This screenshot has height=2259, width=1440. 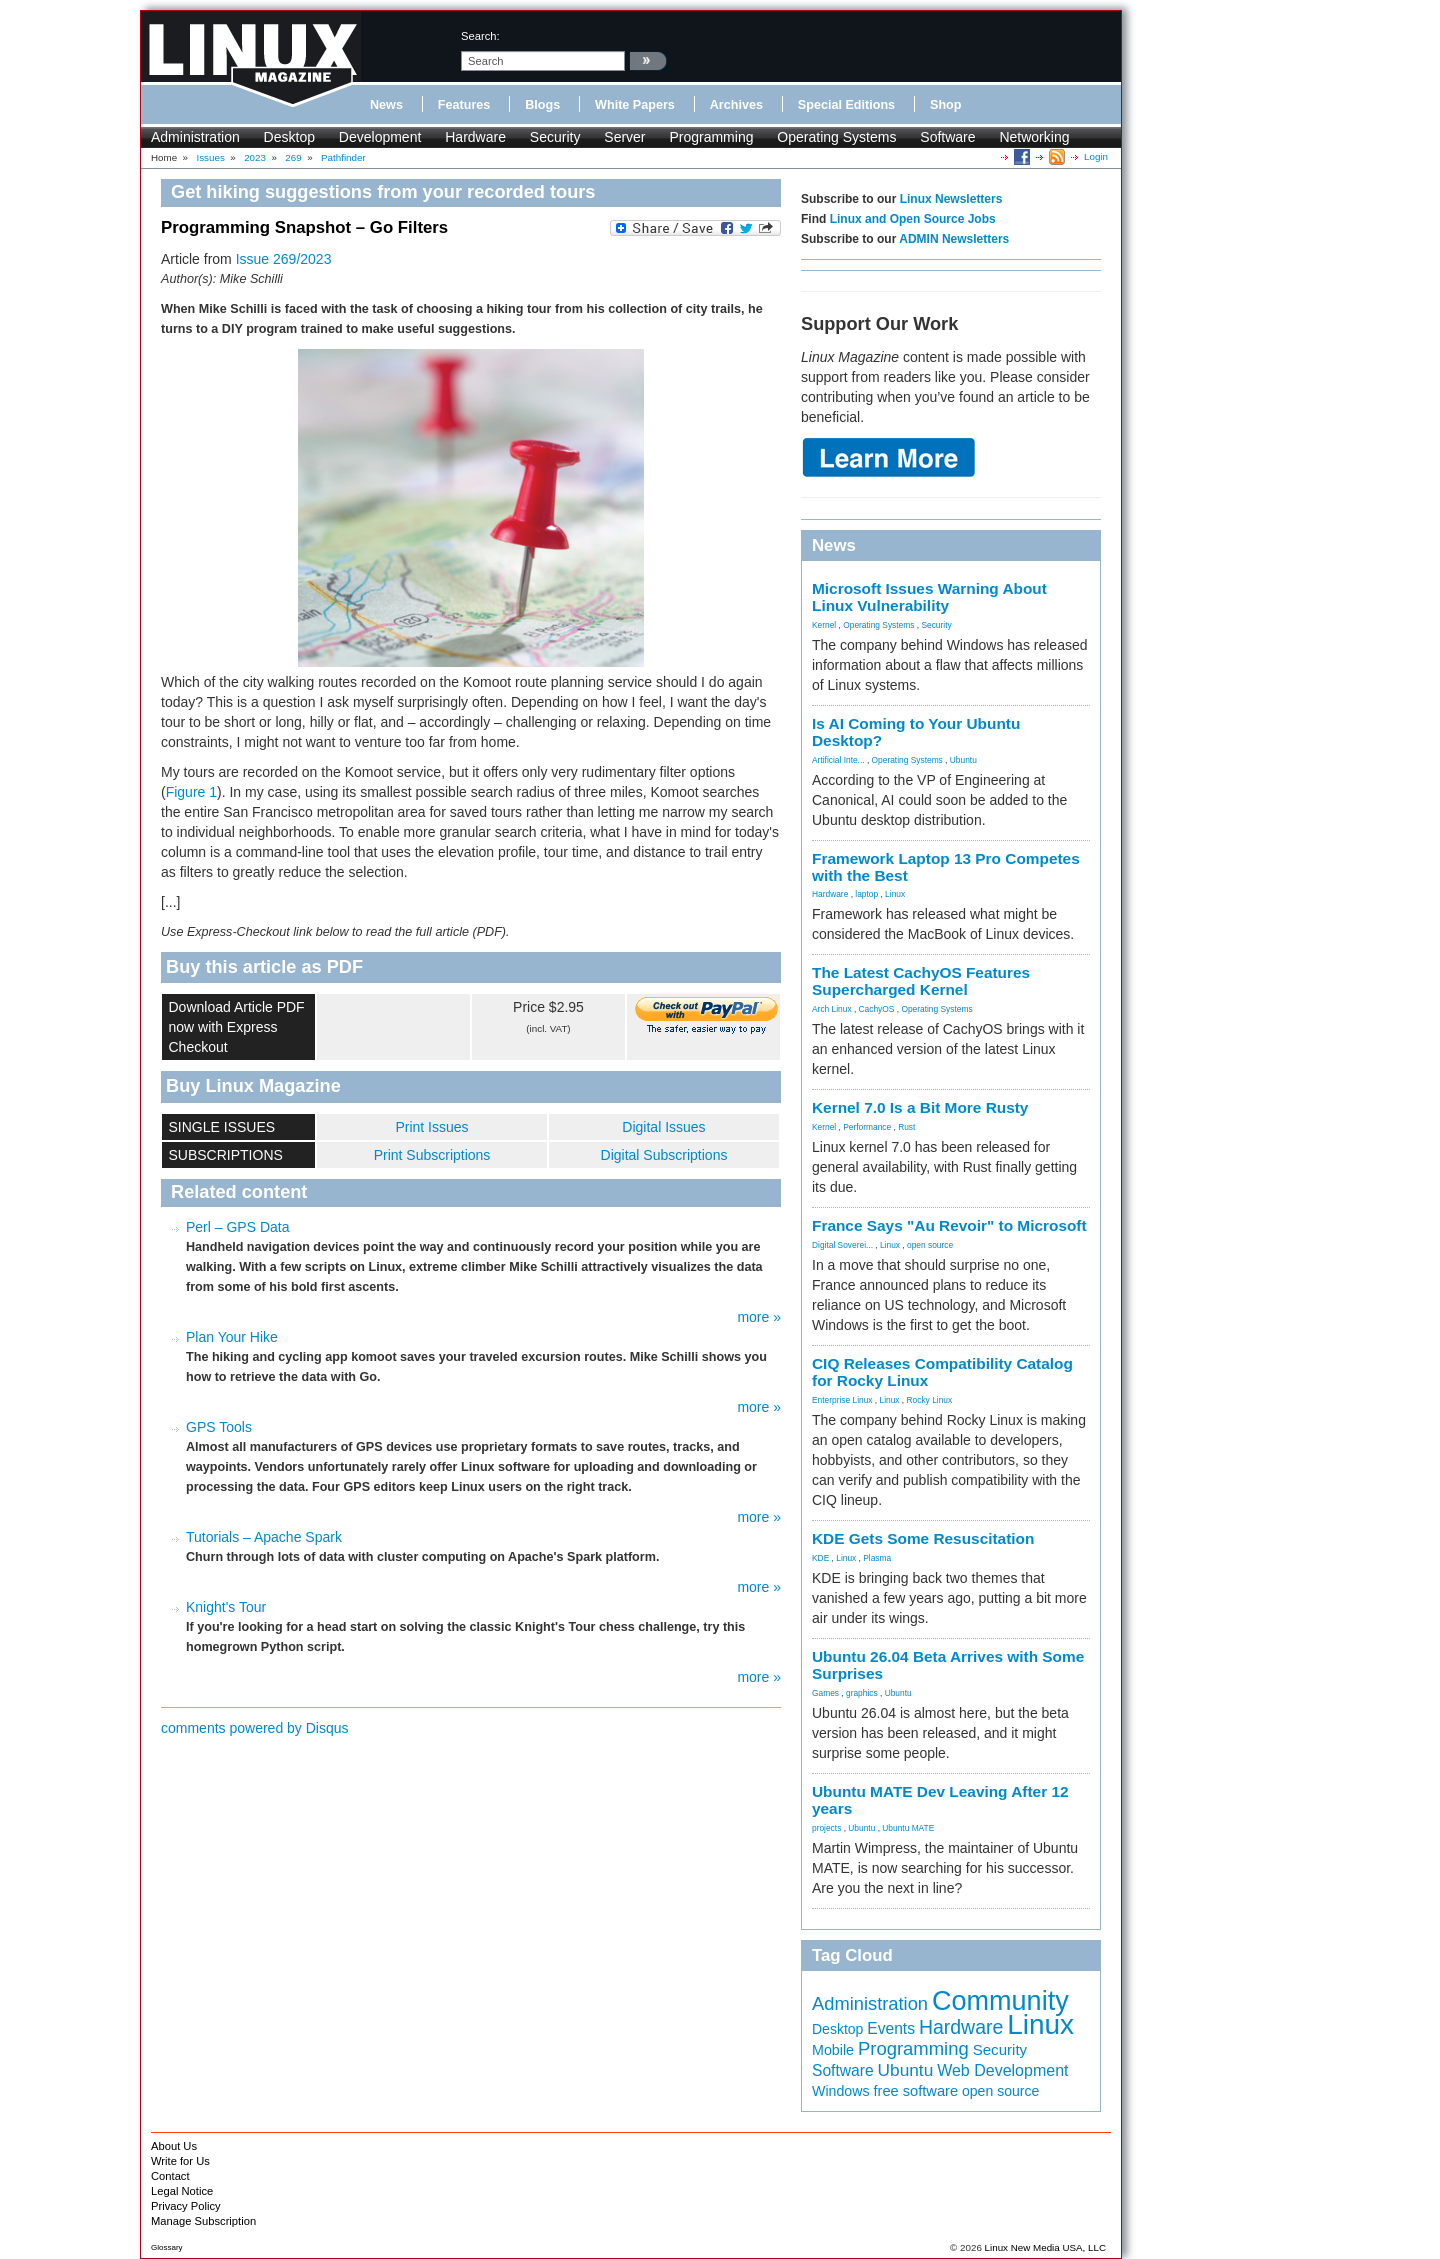 I want to click on Networking, so click(x=1034, y=137).